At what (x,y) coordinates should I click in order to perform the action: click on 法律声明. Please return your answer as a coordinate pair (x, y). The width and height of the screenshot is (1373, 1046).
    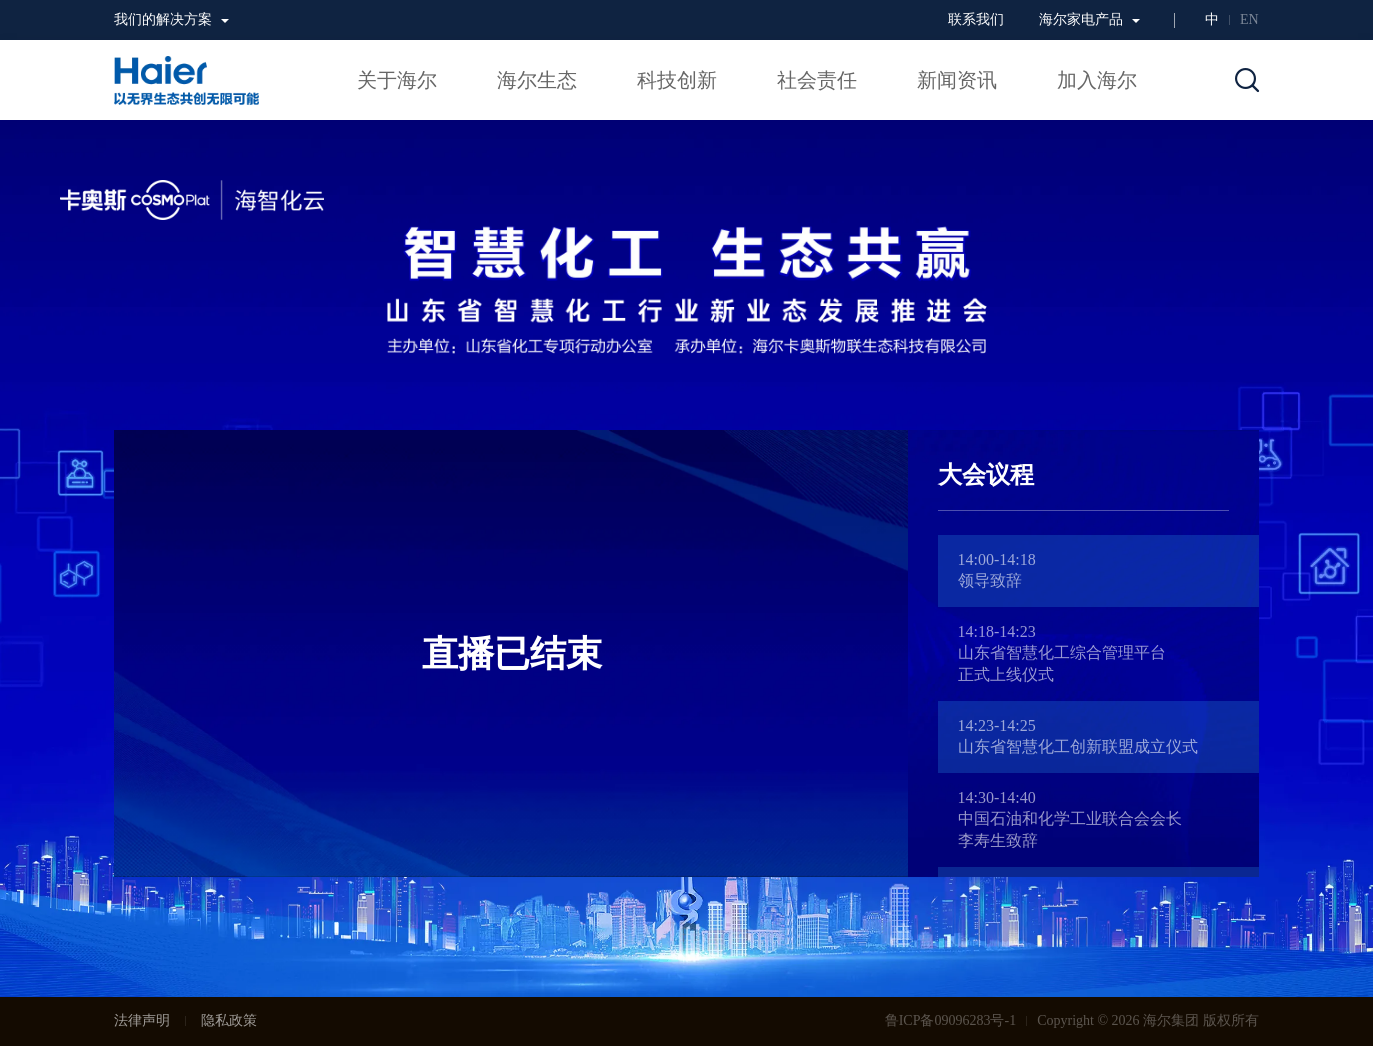
    Looking at the image, I should click on (142, 1020).